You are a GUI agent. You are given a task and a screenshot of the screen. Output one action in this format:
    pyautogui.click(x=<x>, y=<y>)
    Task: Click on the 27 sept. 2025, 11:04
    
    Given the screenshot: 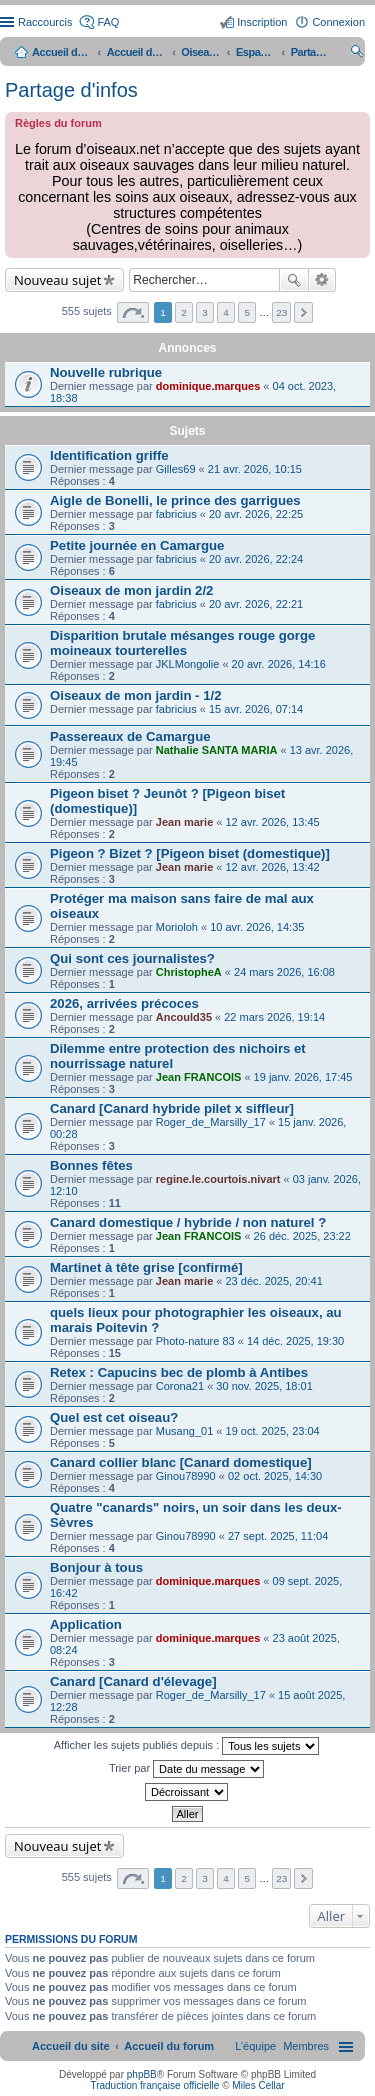 What is the action you would take?
    pyautogui.click(x=278, y=1536)
    